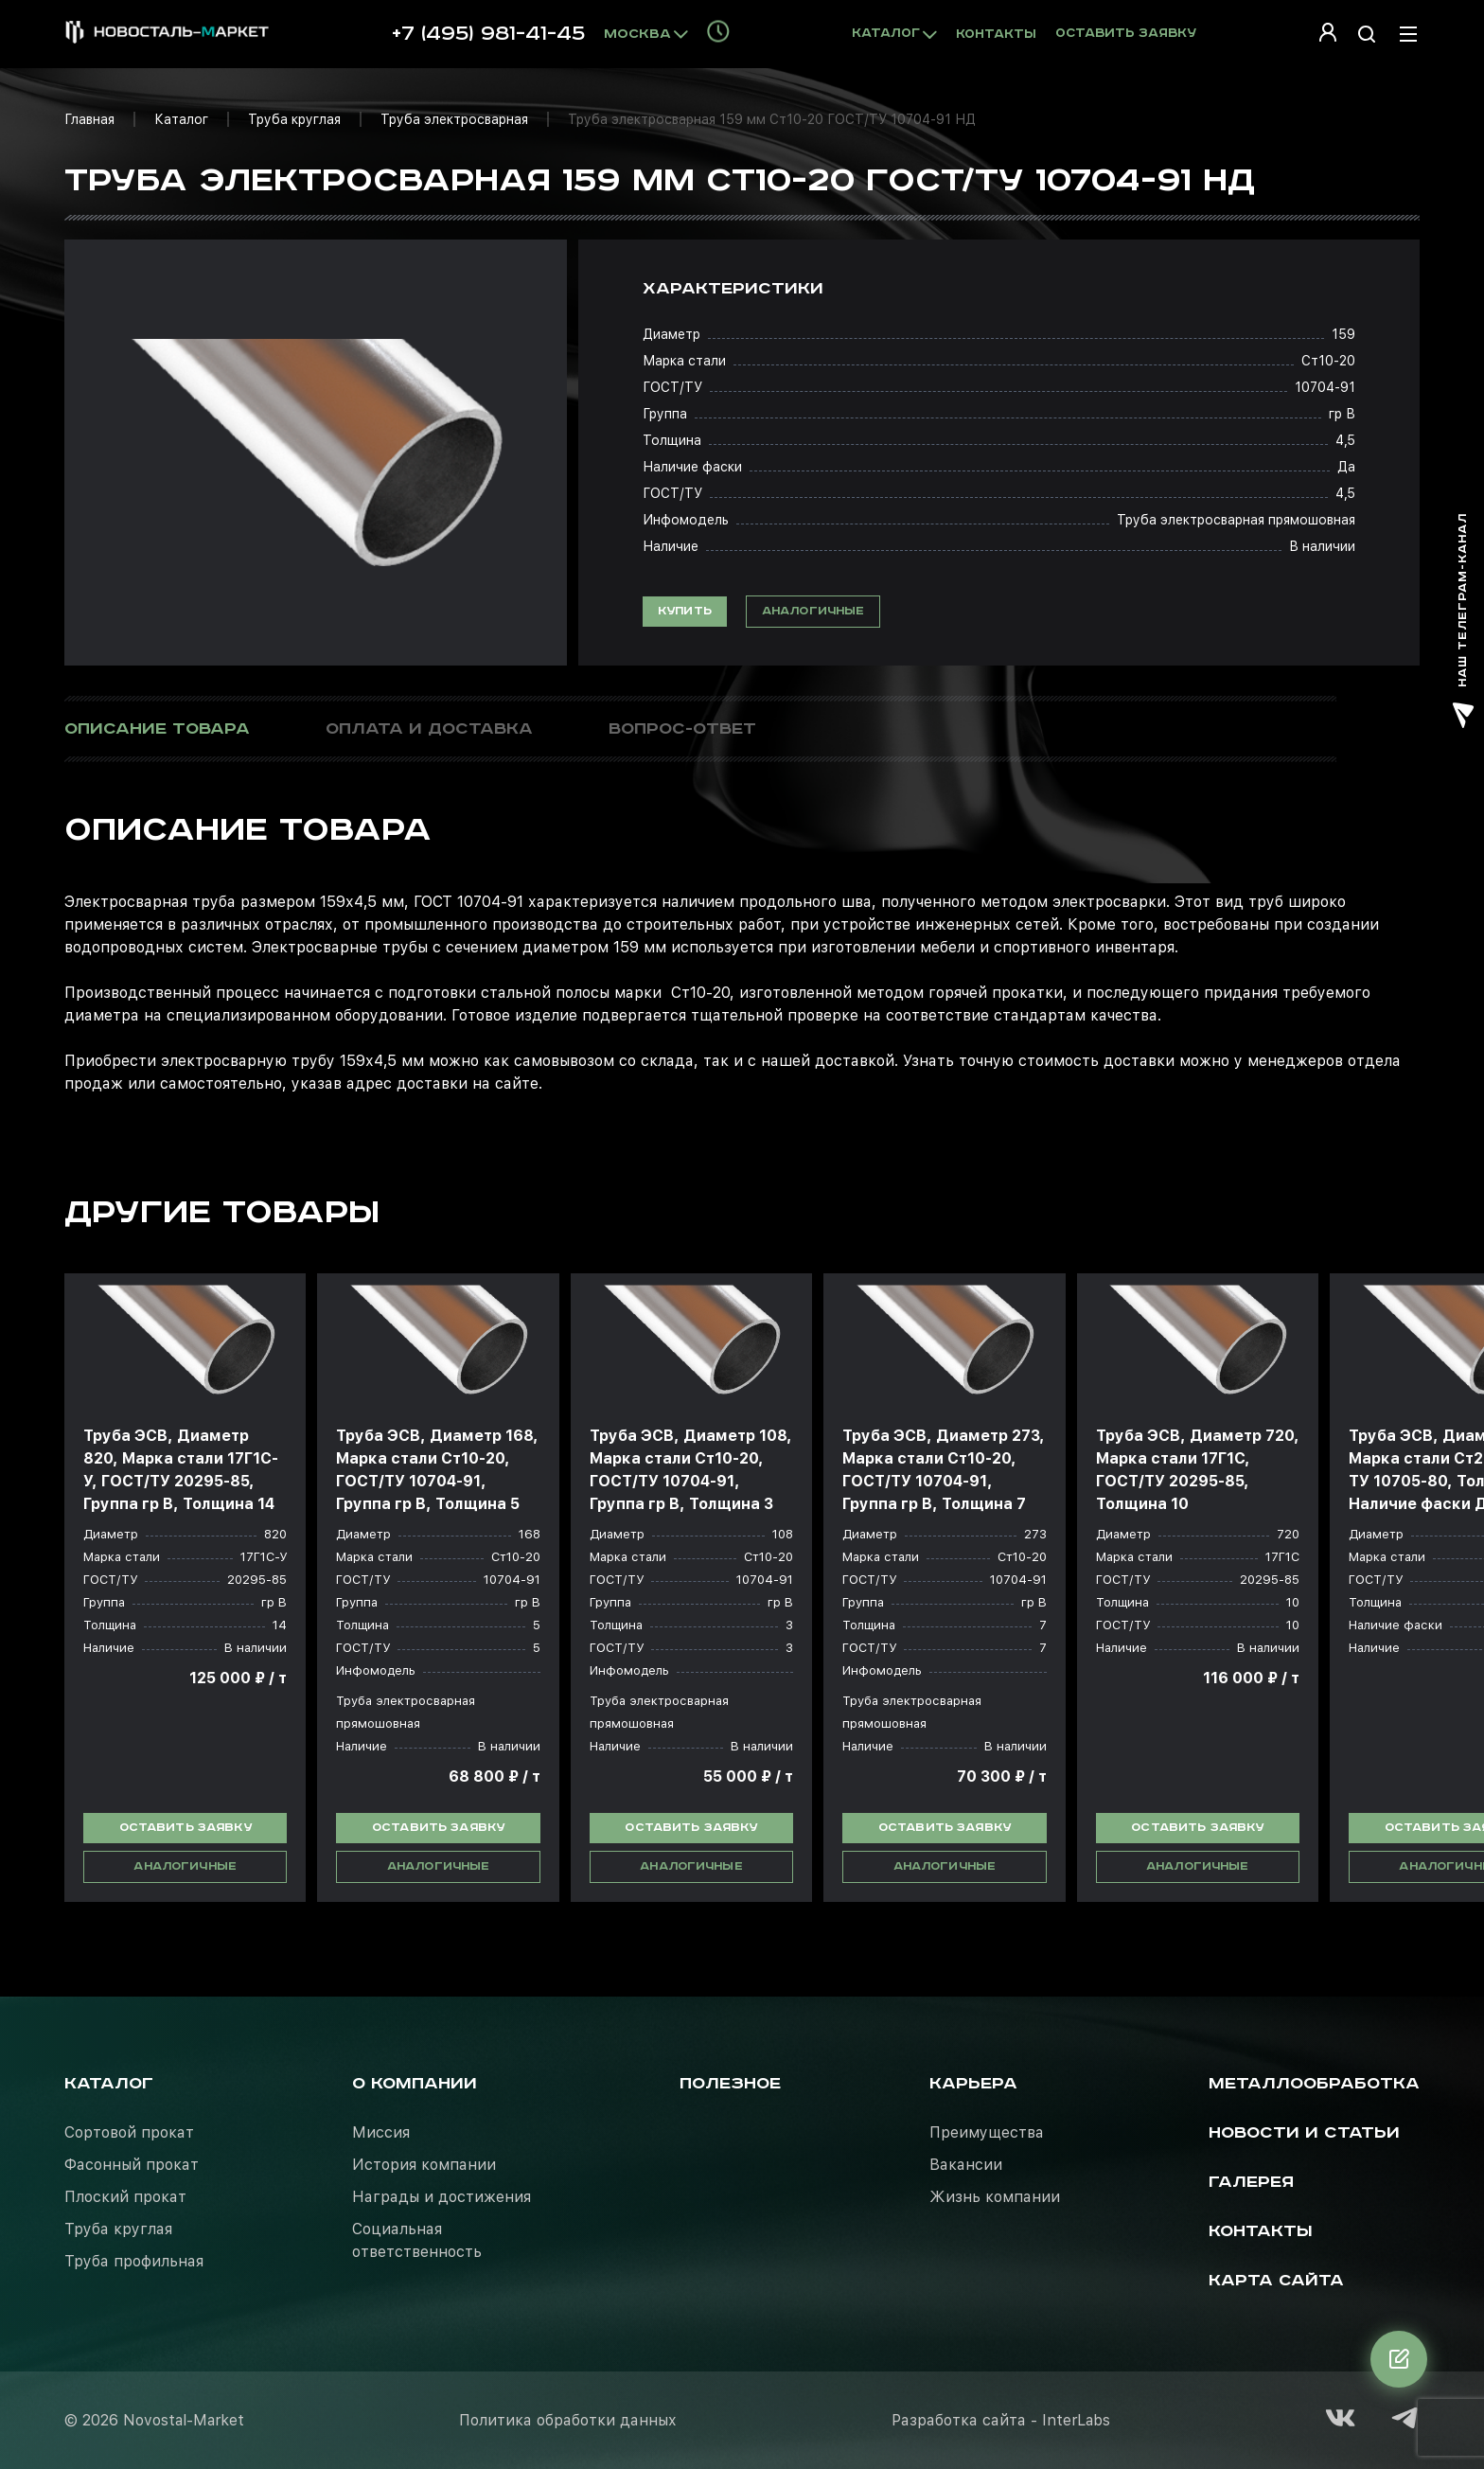 The width and height of the screenshot is (1484, 2469). I want to click on Купить, so click(685, 611).